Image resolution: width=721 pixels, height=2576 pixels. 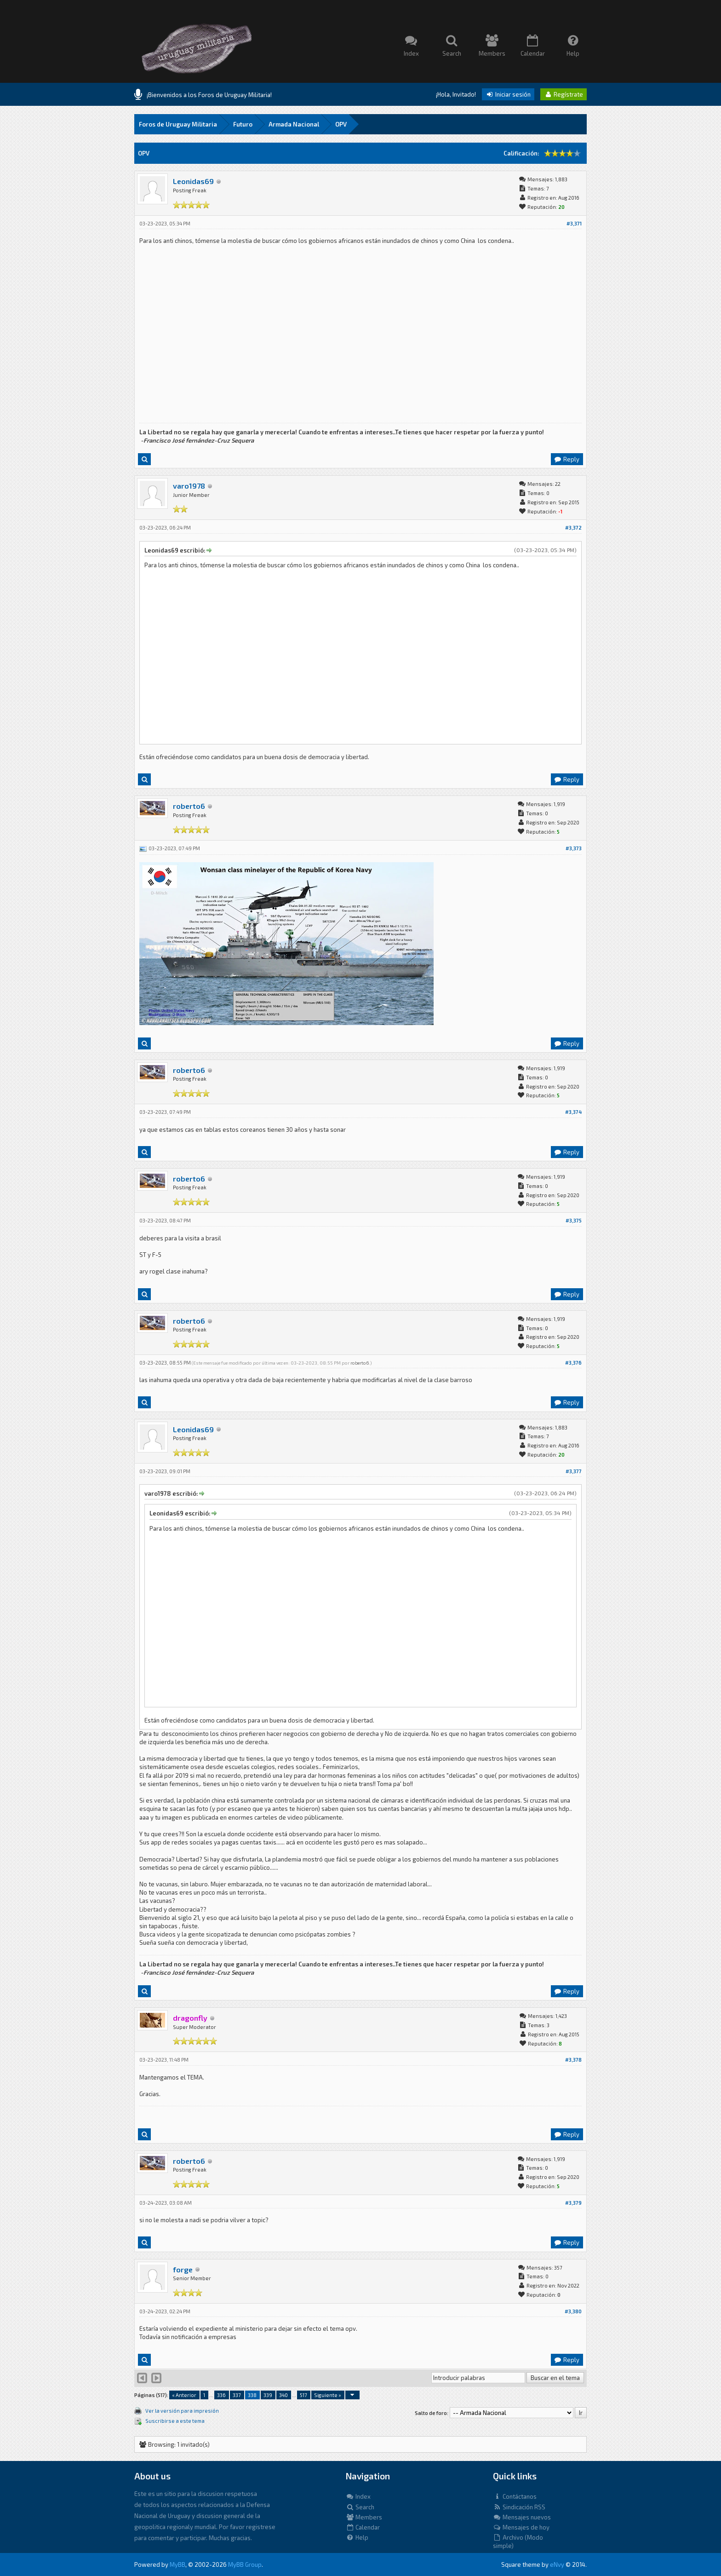 I want to click on Help, so click(x=357, y=2537).